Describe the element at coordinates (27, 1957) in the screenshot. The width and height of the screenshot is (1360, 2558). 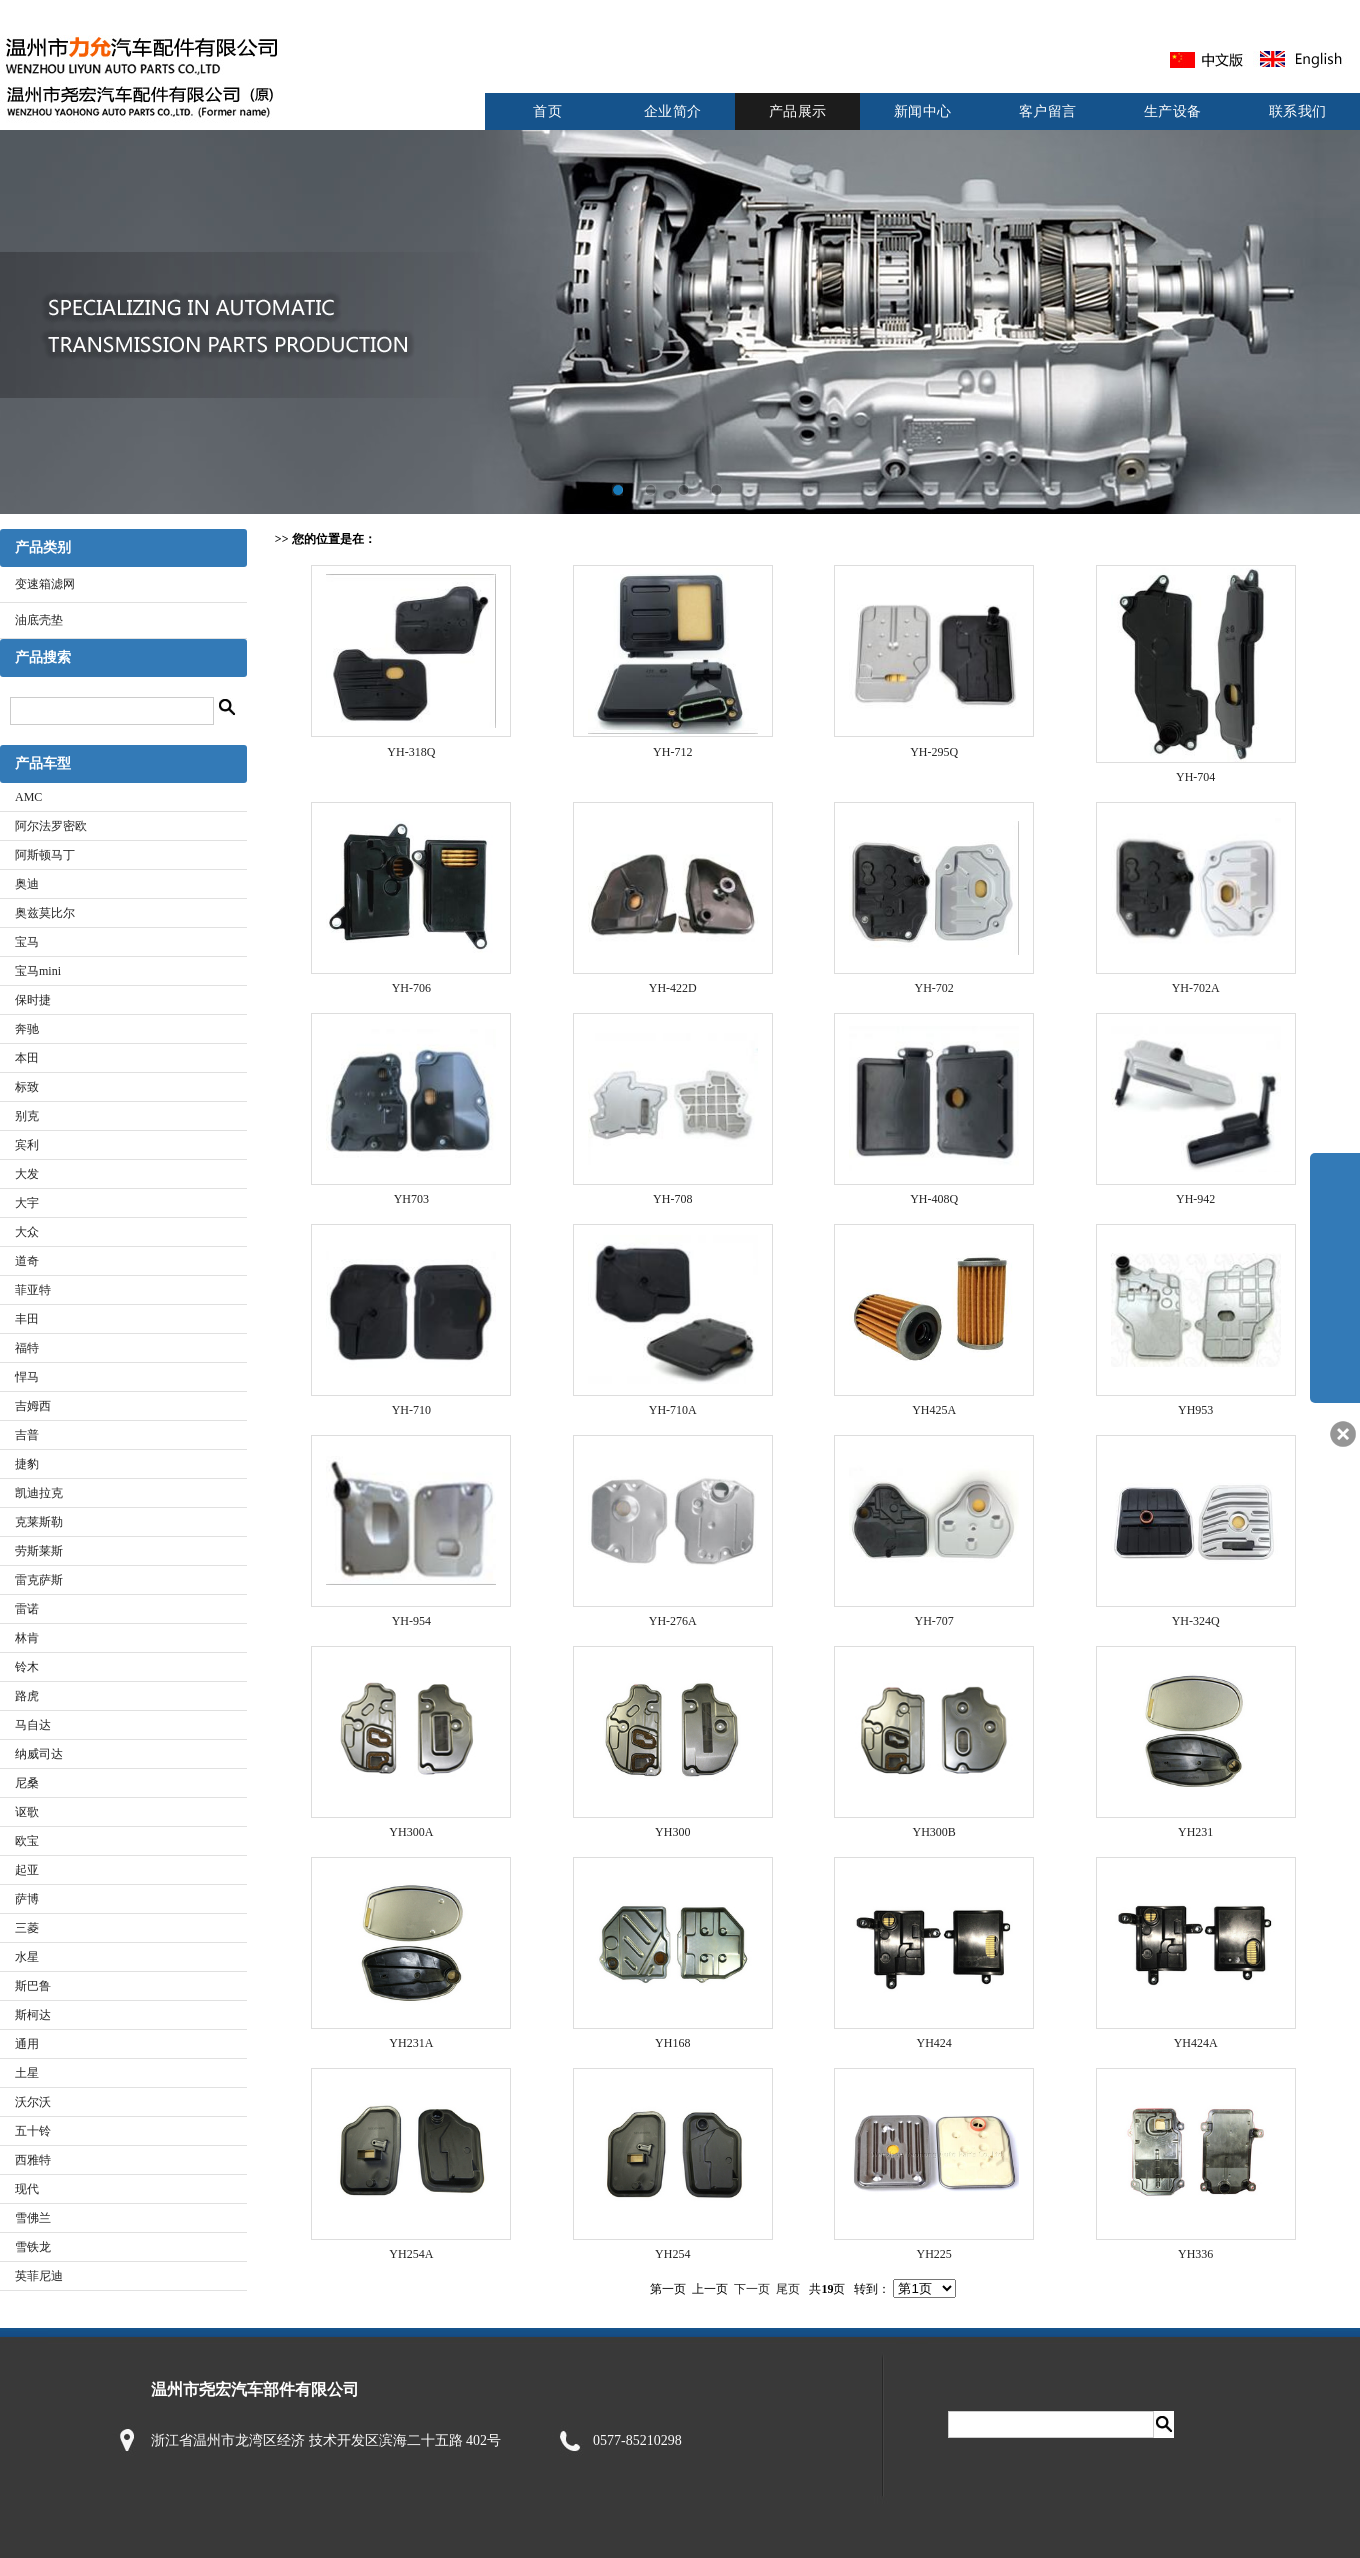
I see `水星` at that location.